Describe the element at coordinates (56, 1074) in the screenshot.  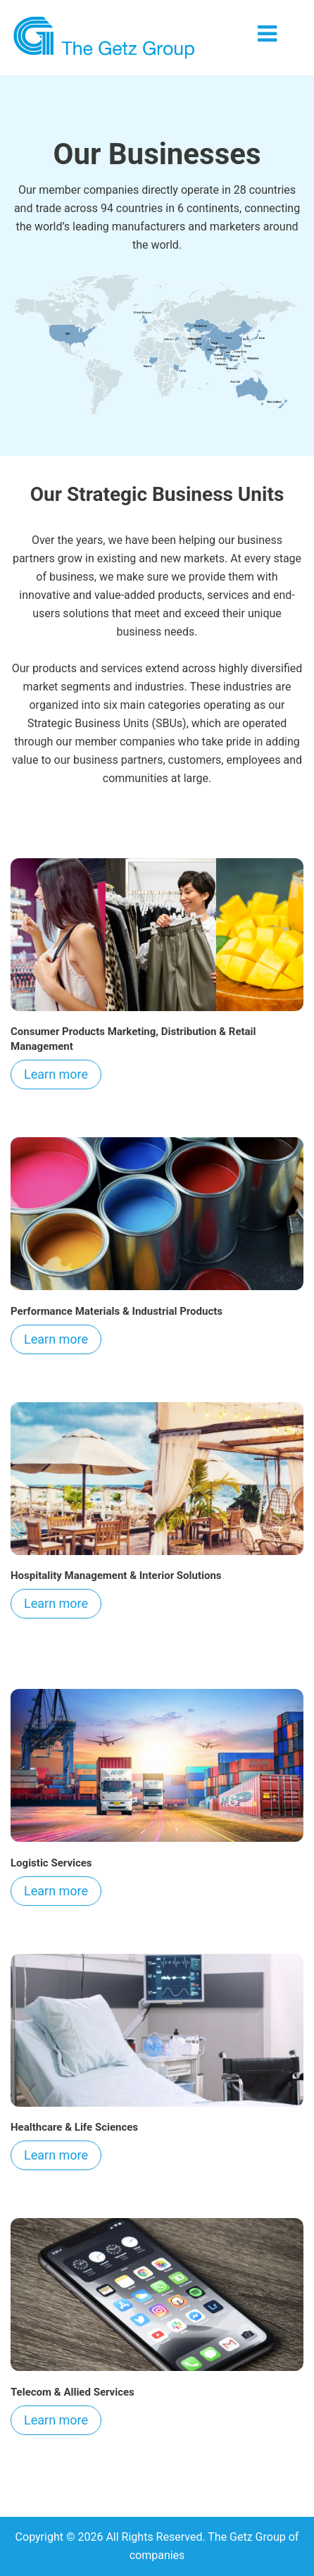
I see `Learn more` at that location.